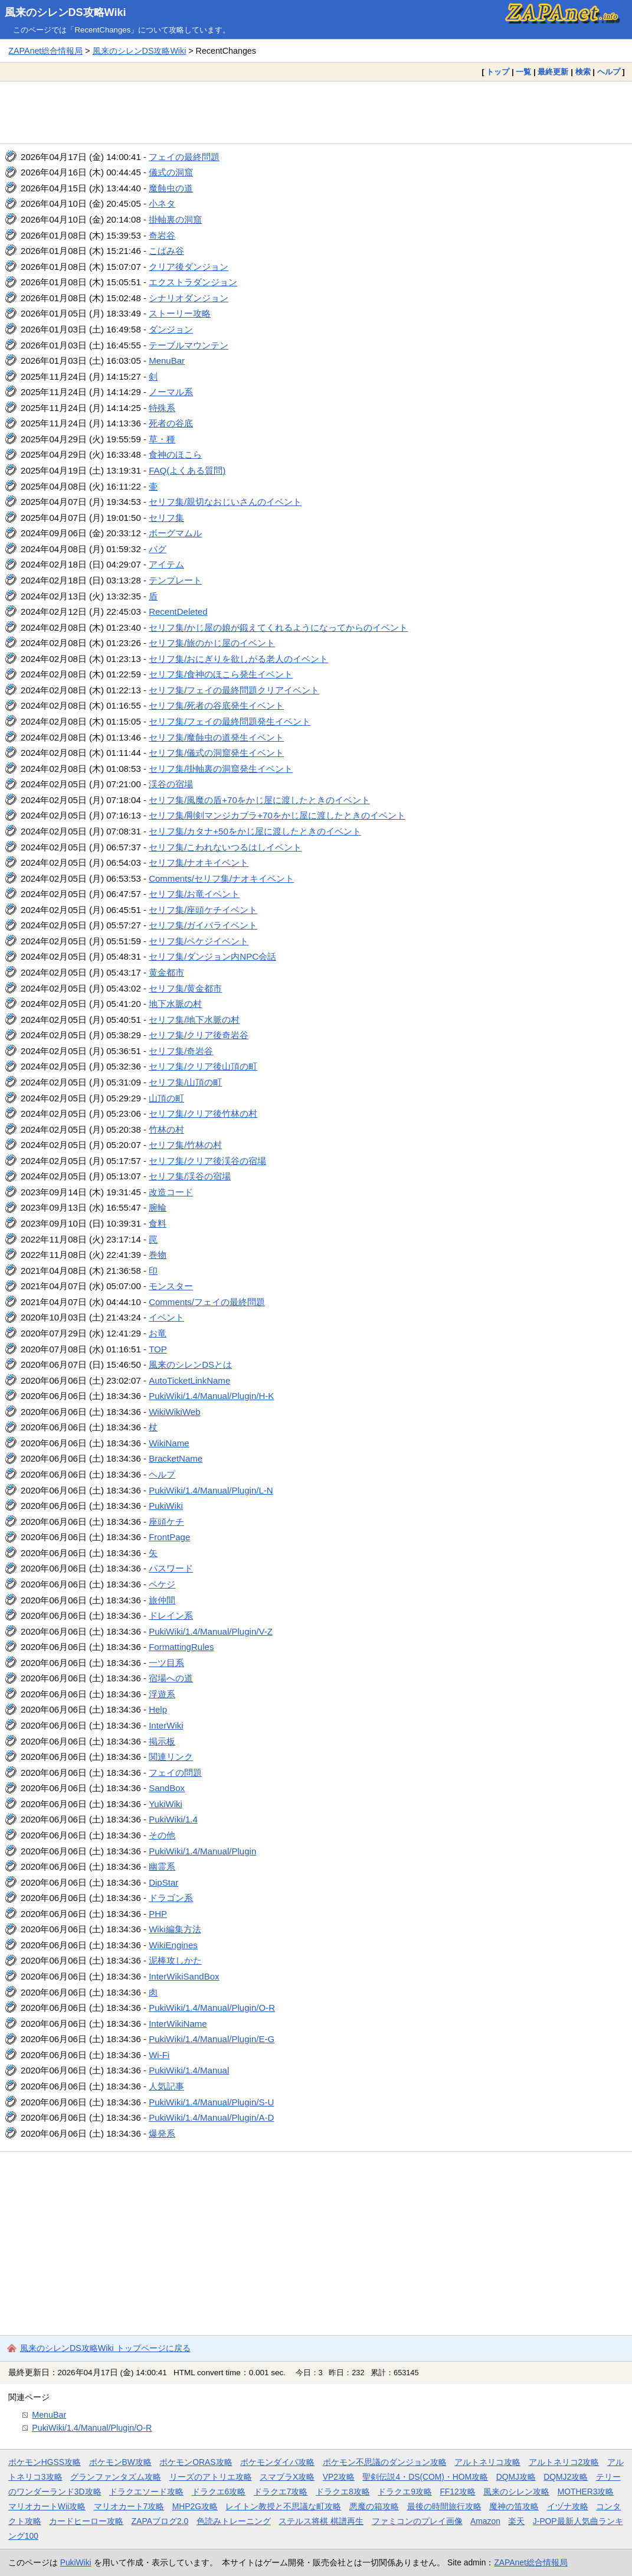  What do you see at coordinates (162, 1741) in the screenshot?
I see `掲示板` at bounding box center [162, 1741].